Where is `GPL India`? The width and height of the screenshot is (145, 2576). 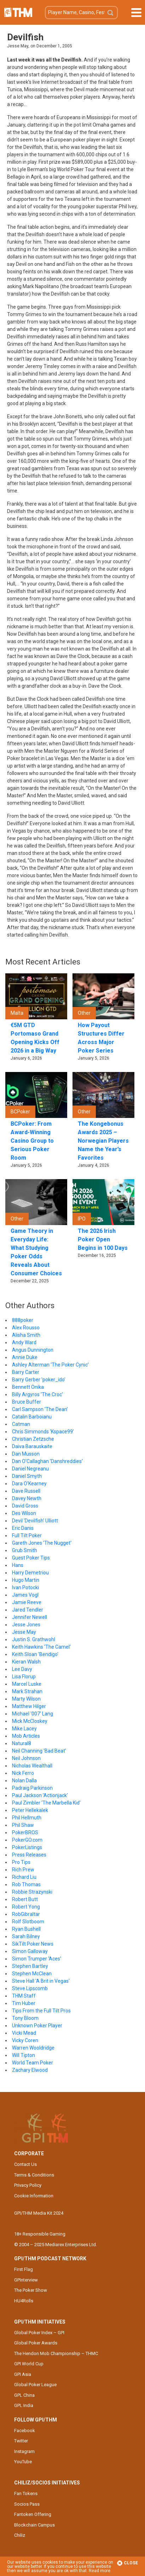 GPL India is located at coordinates (23, 2405).